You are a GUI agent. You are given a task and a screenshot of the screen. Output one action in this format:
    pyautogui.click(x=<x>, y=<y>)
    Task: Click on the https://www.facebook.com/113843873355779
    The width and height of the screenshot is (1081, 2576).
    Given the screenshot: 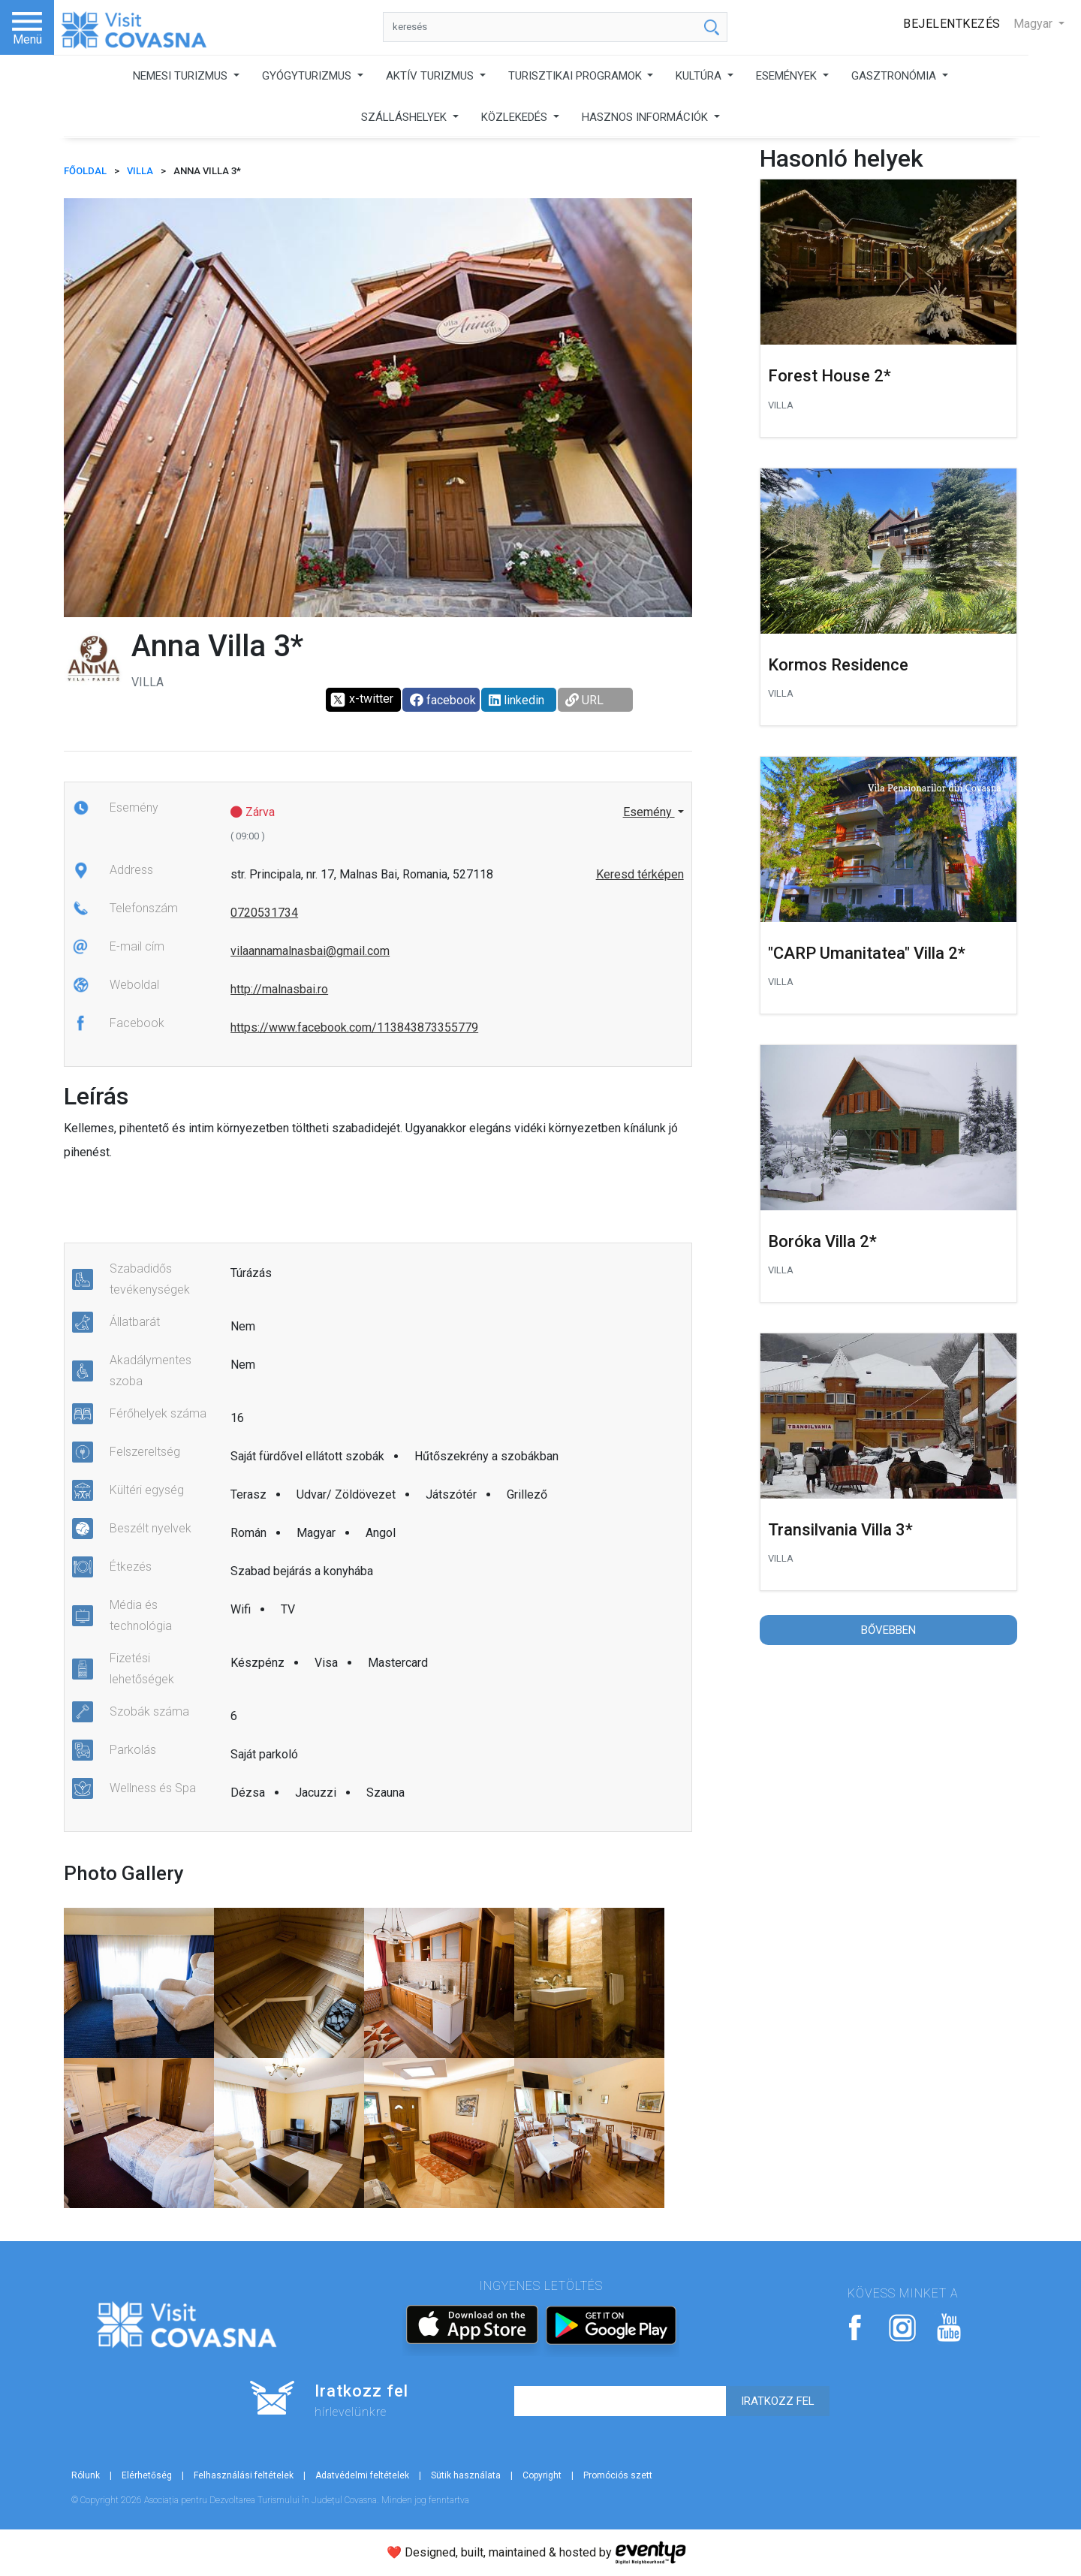 What is the action you would take?
    pyautogui.click(x=354, y=1027)
    